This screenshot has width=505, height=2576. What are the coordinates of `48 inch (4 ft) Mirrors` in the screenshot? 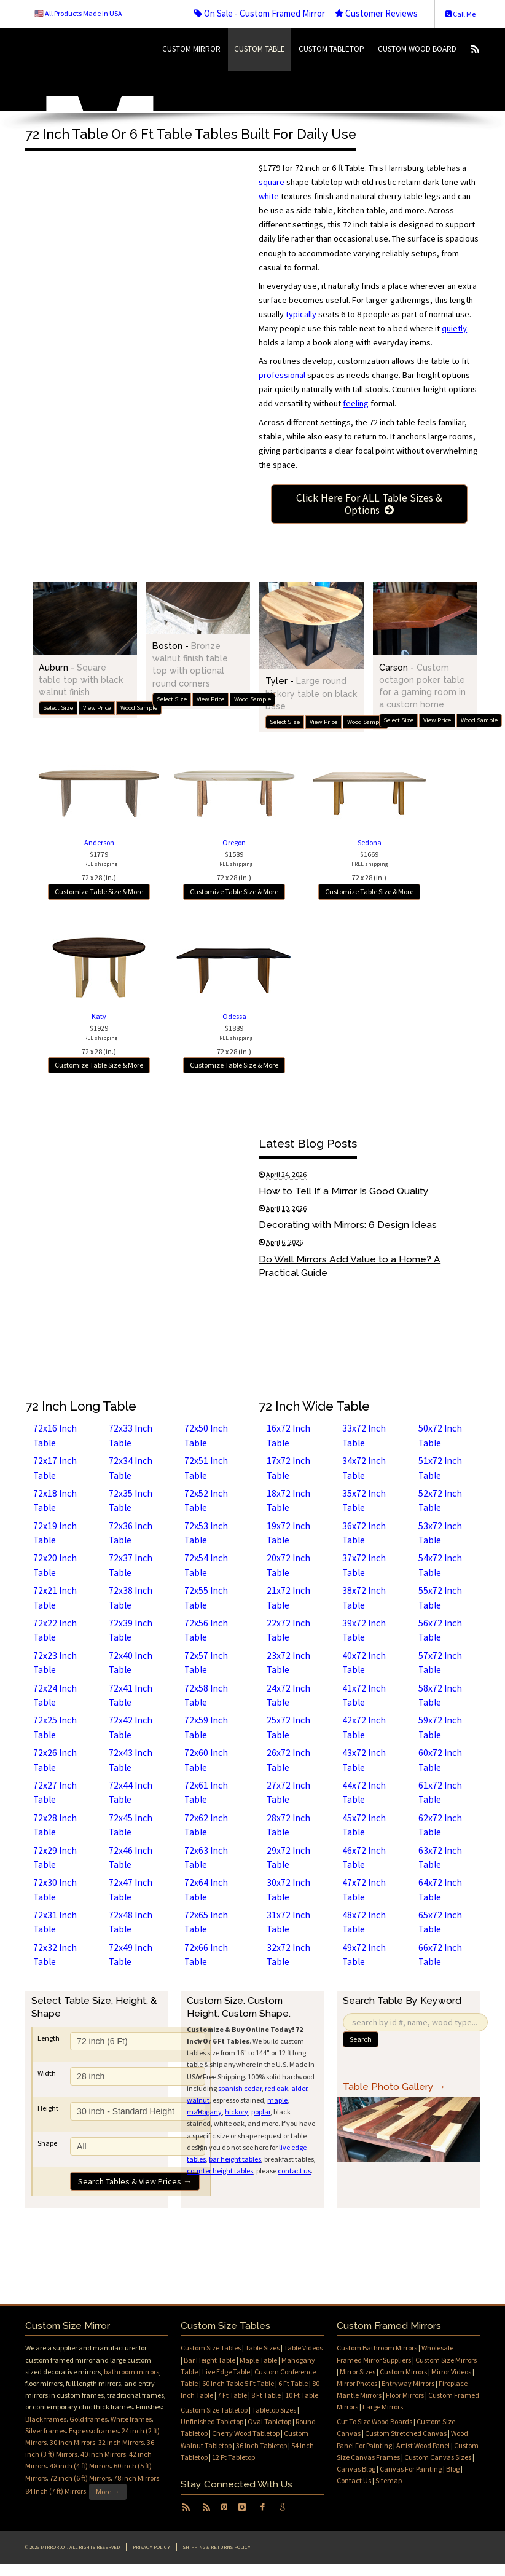 It's located at (80, 2465).